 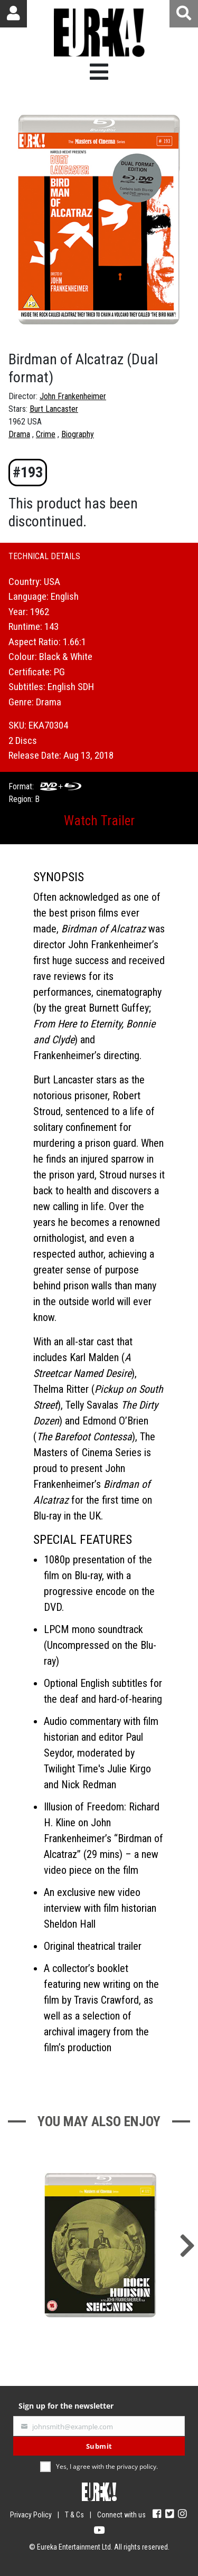 I want to click on Privacy Policy, so click(x=31, y=2515).